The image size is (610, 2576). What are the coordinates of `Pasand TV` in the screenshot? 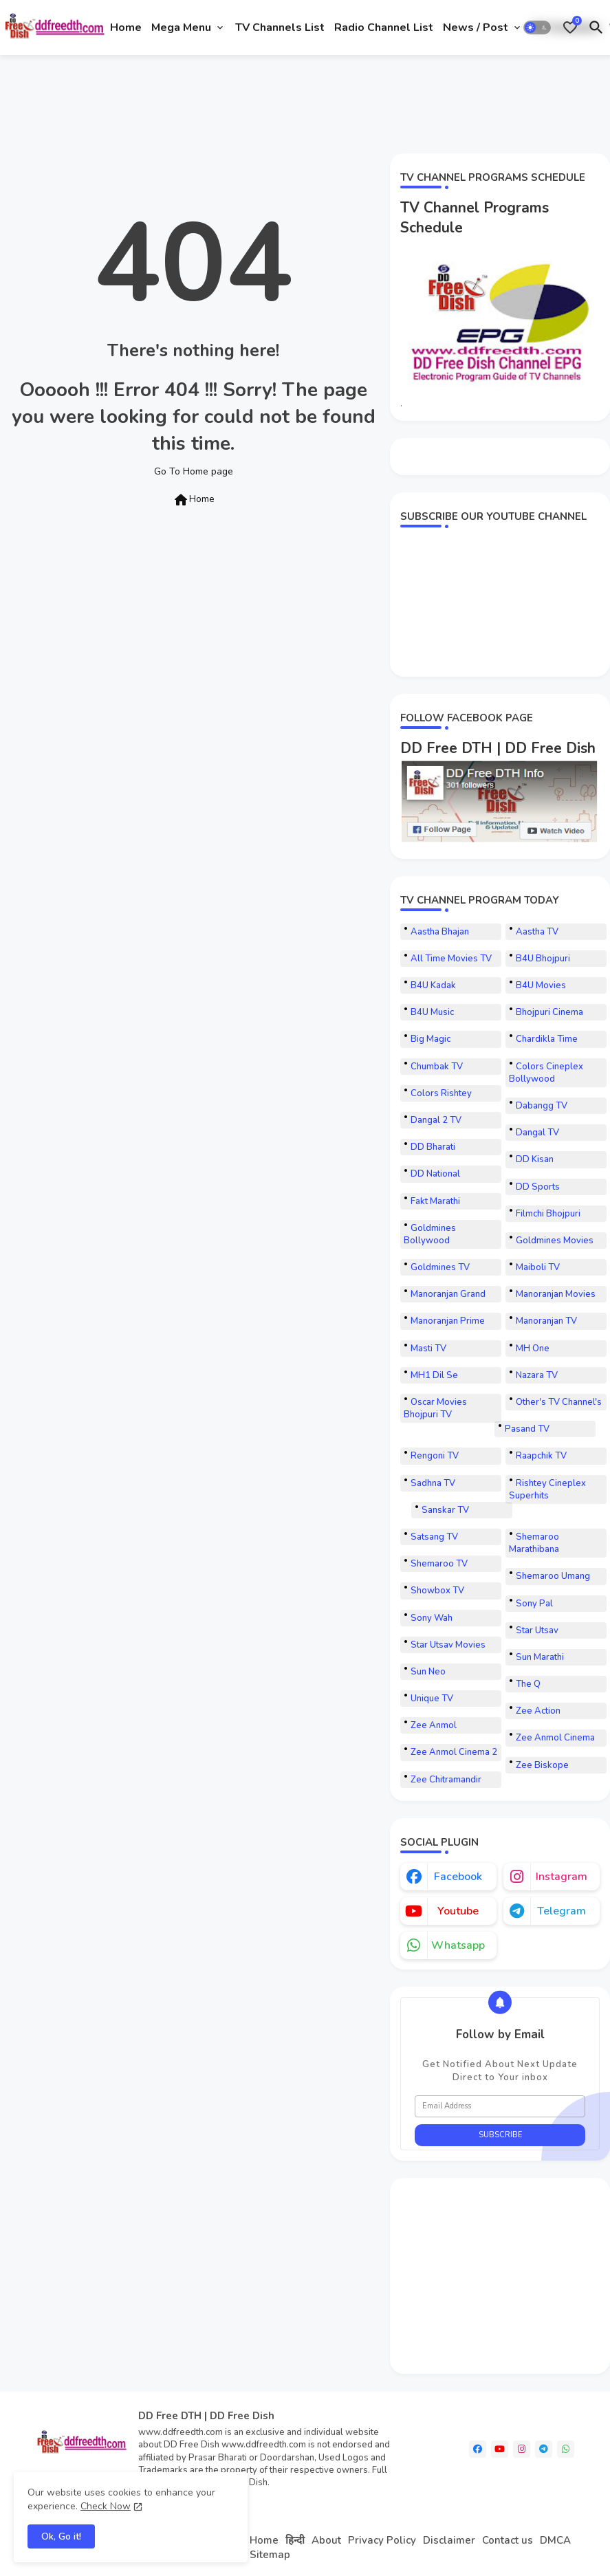 It's located at (527, 1429).